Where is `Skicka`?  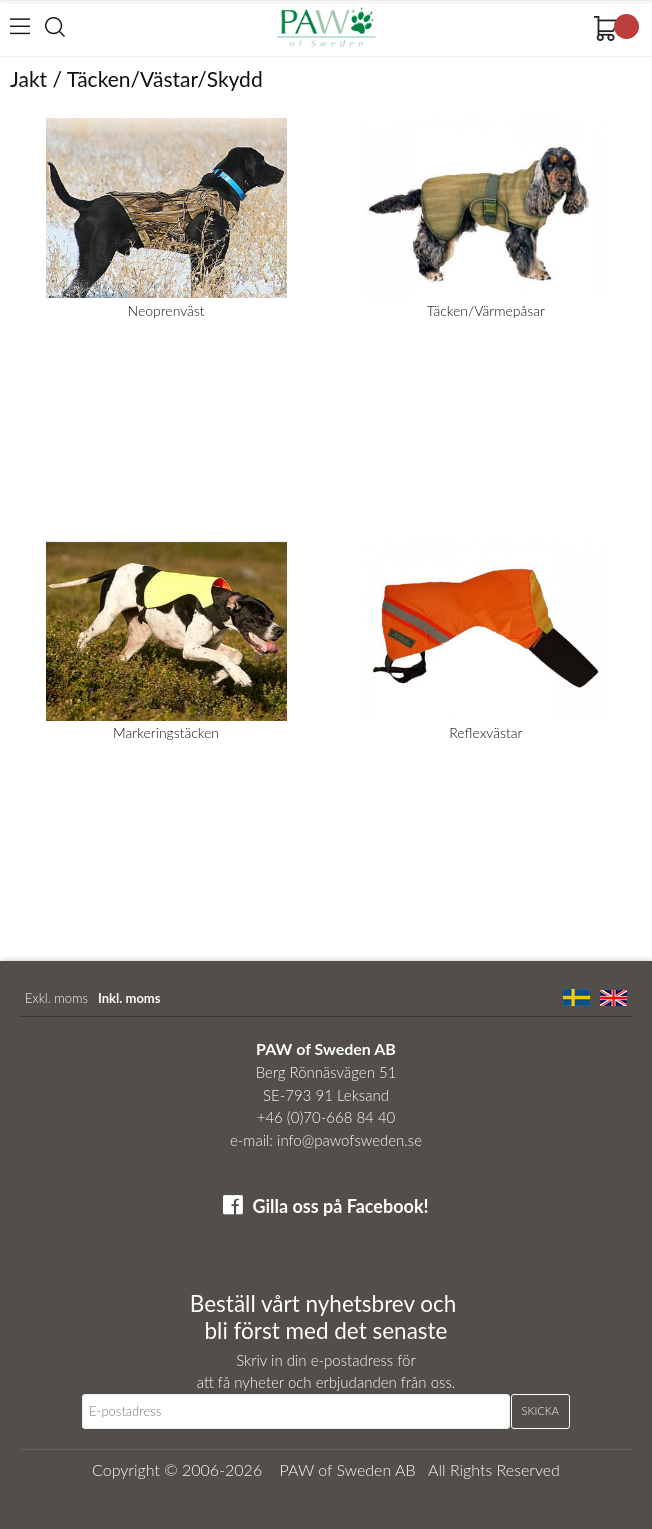
Skicka is located at coordinates (540, 1410).